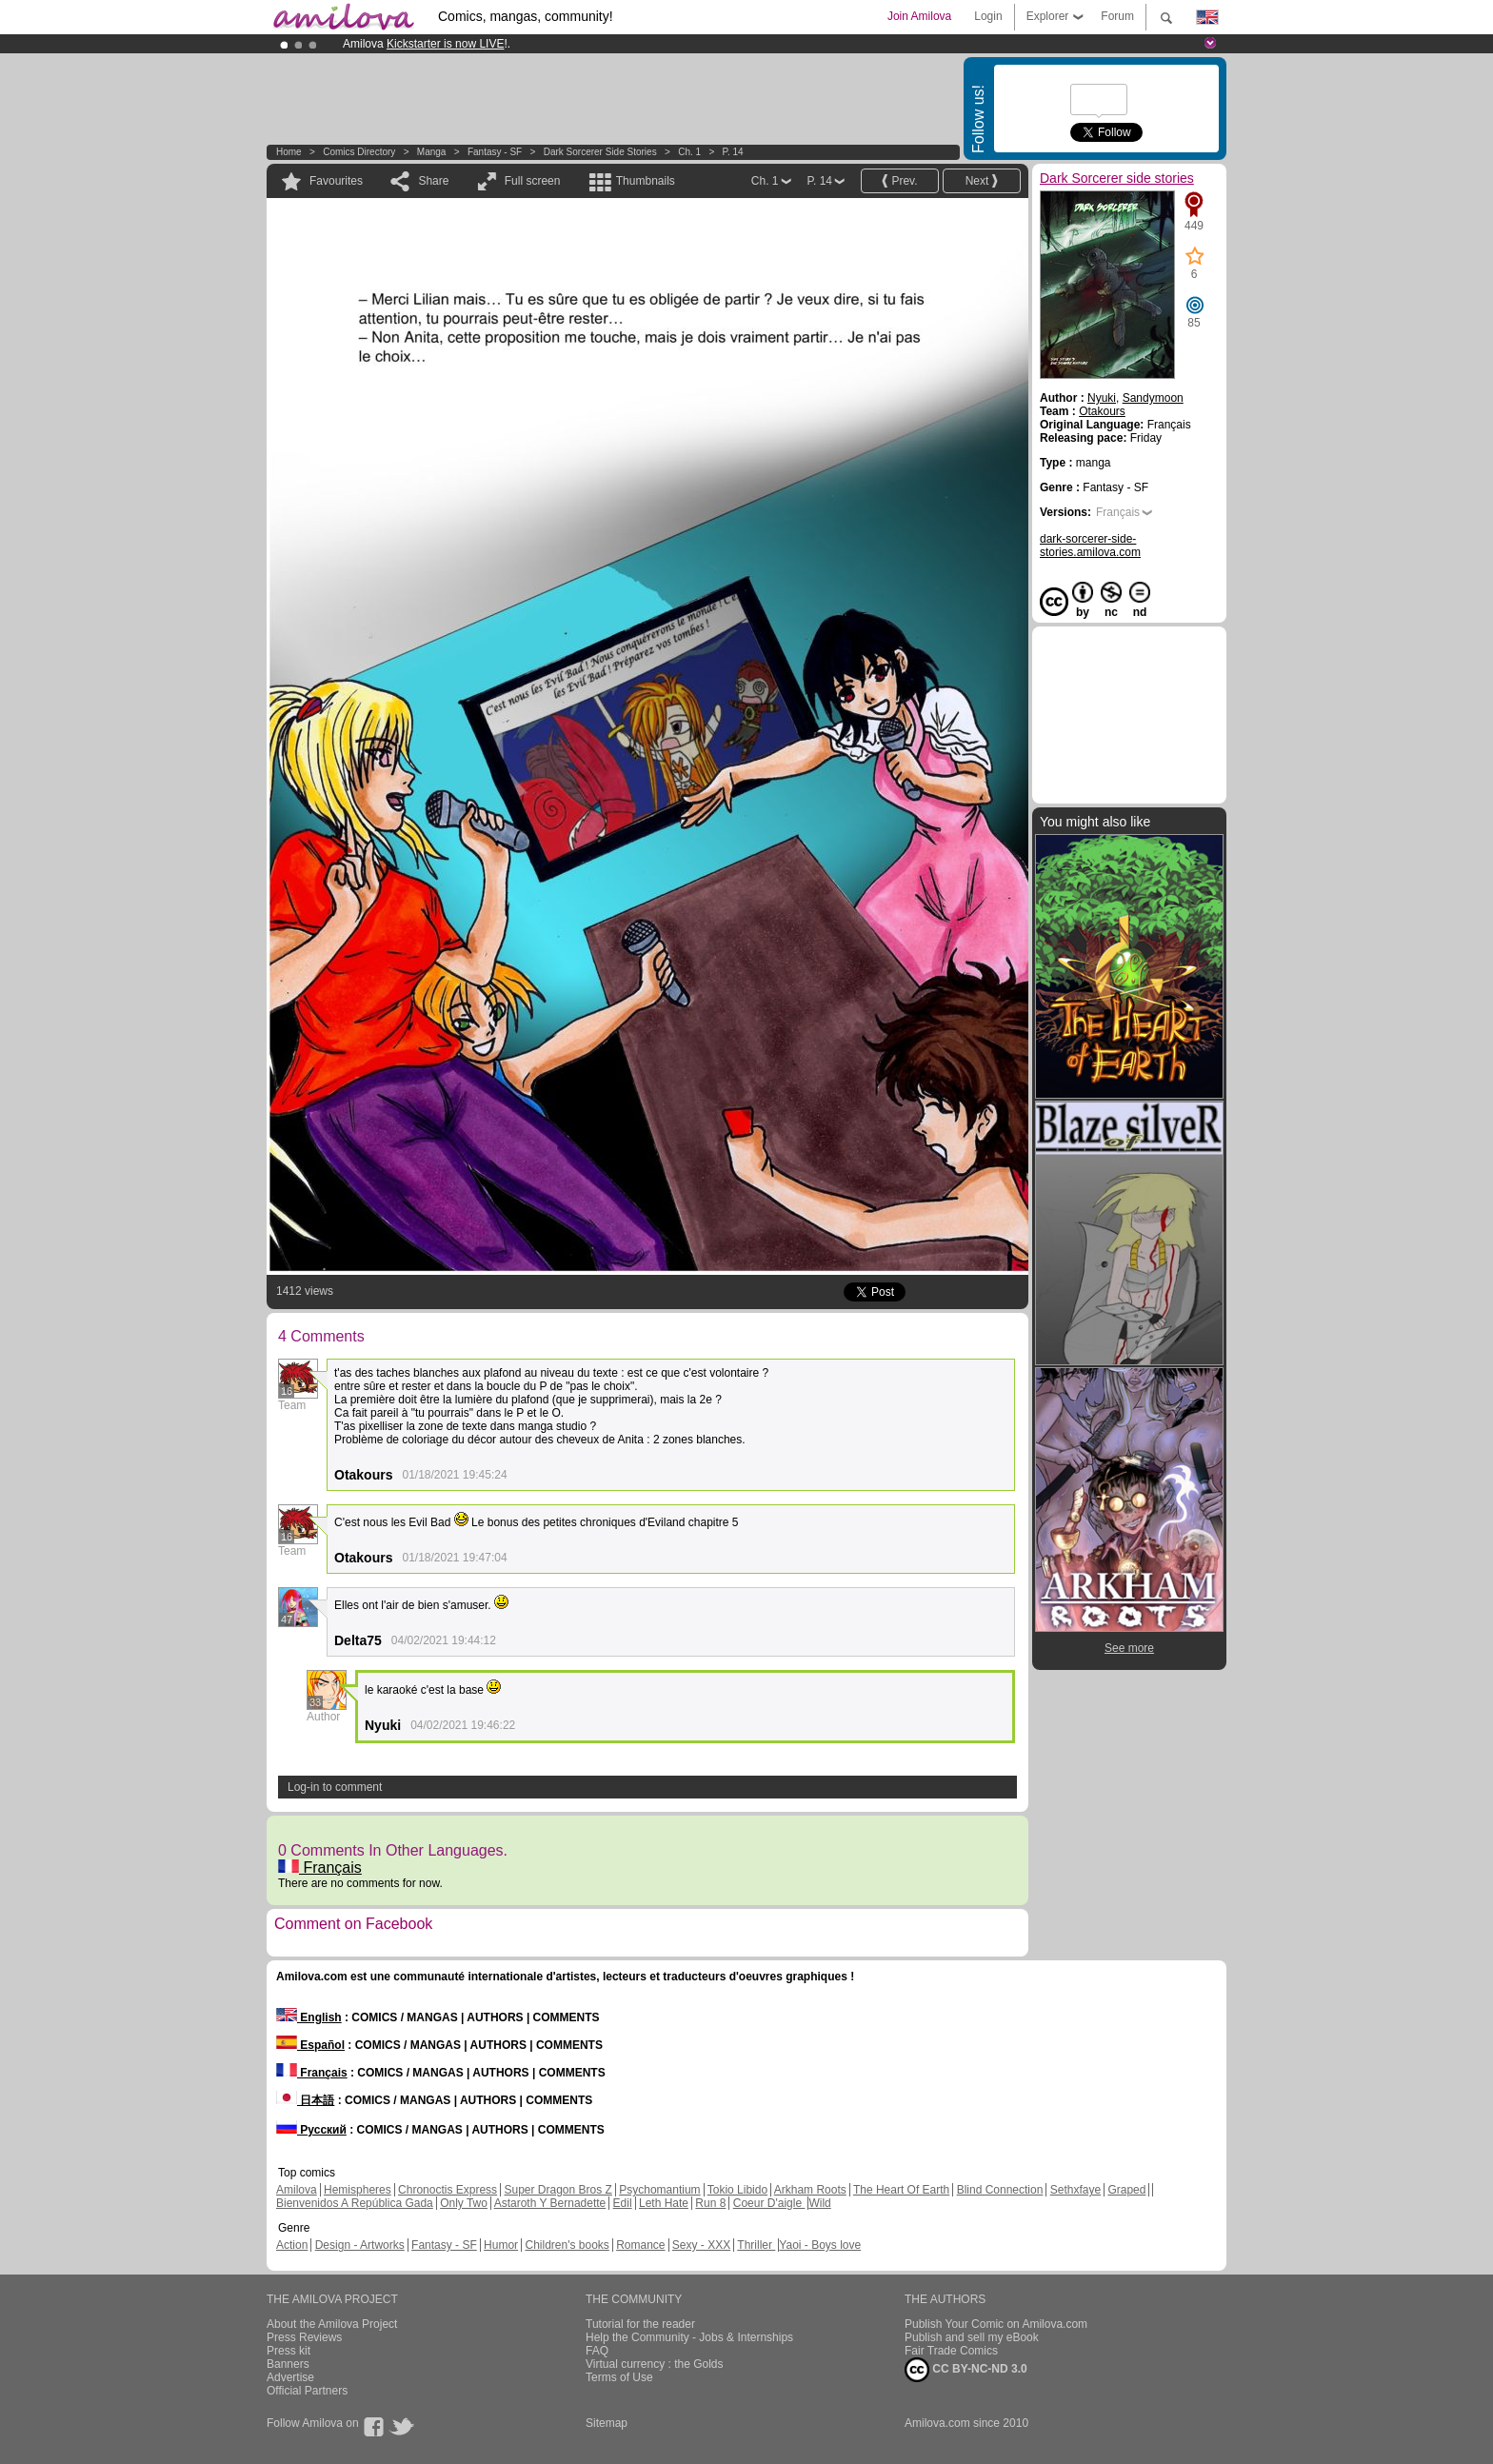 The width and height of the screenshot is (1493, 2464). Describe the element at coordinates (756, 2245) in the screenshot. I see `Thriller` at that location.